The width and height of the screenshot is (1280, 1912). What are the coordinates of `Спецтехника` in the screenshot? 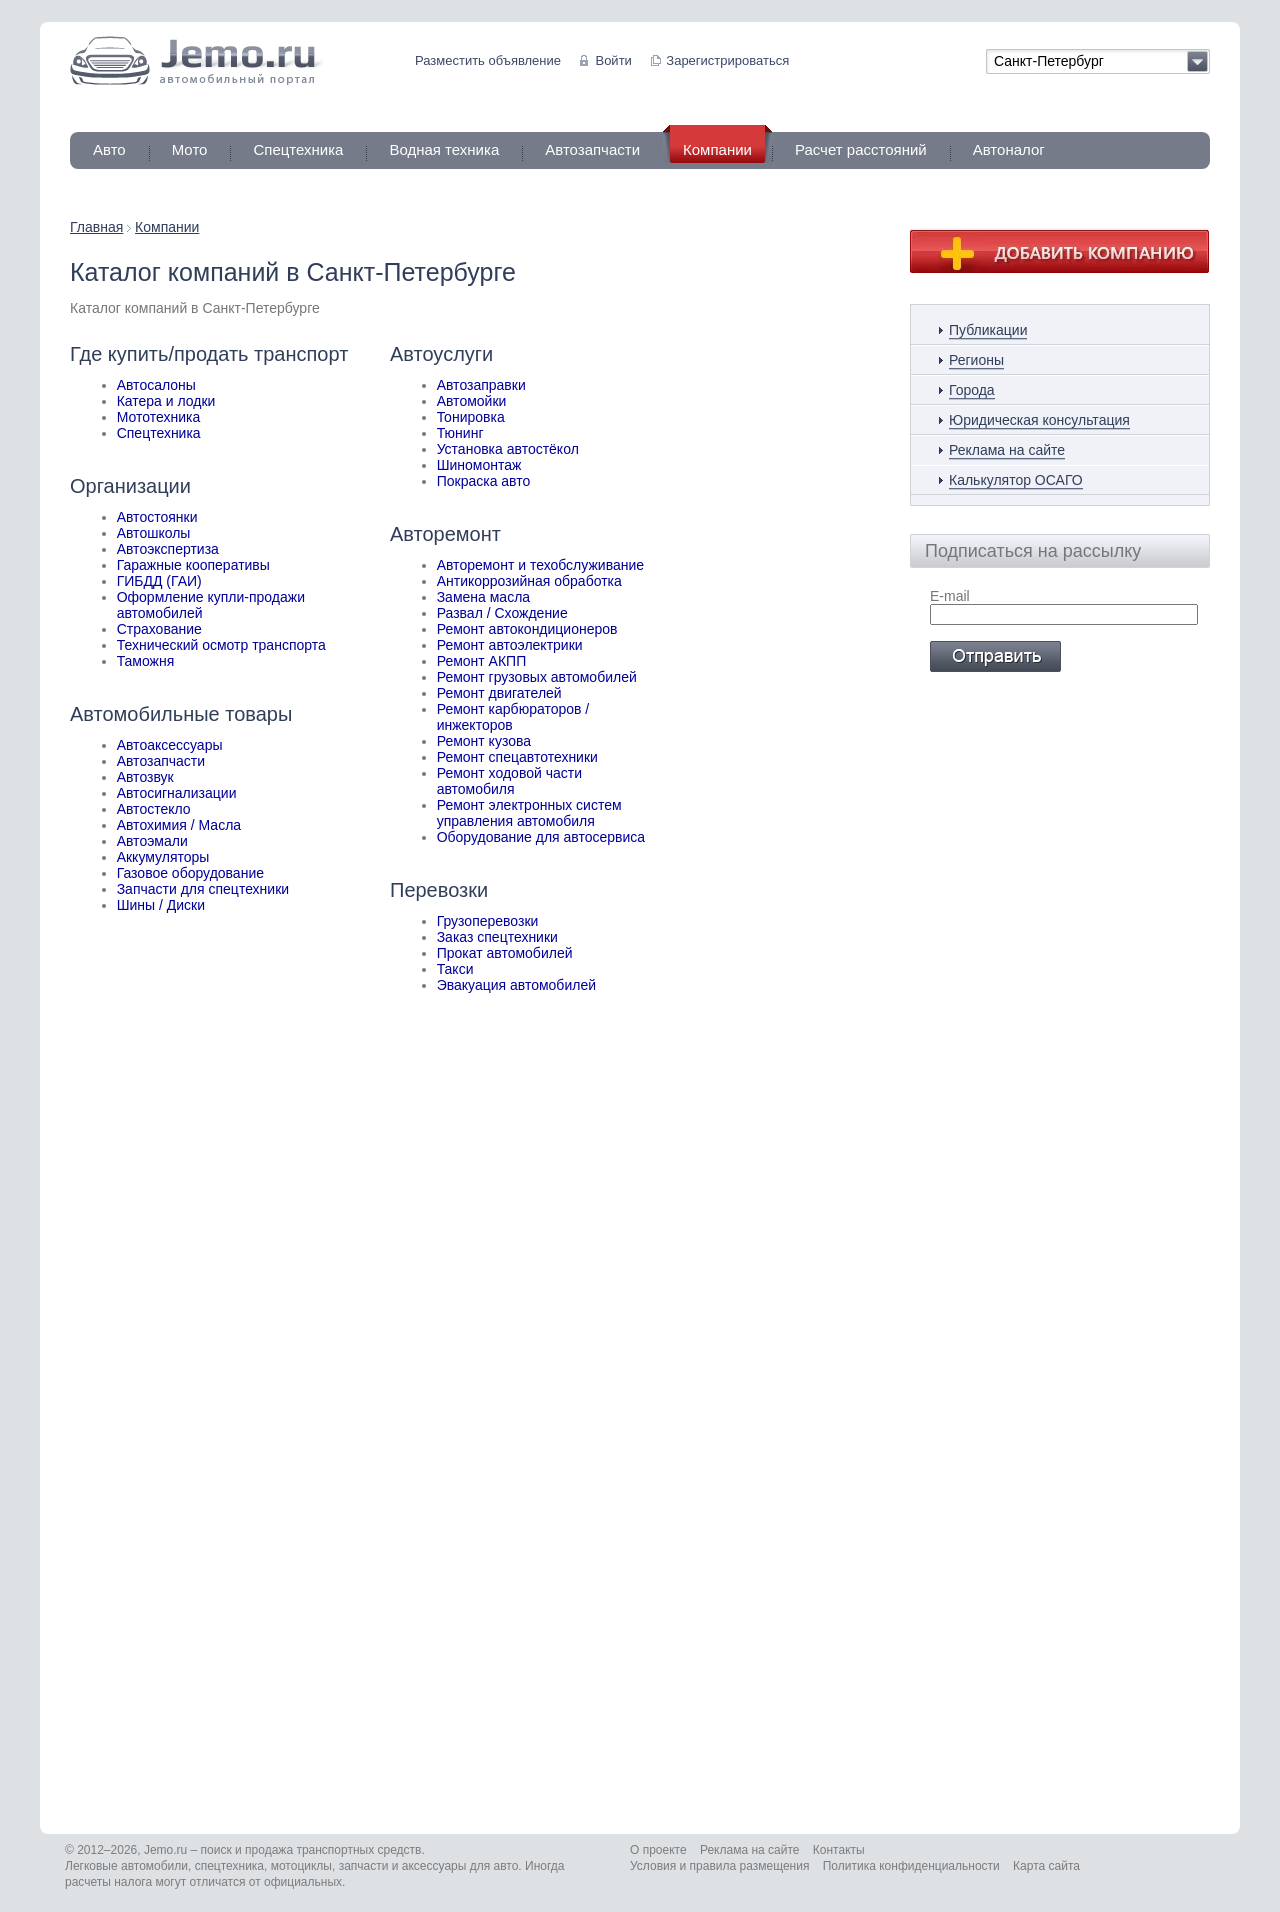 It's located at (298, 149).